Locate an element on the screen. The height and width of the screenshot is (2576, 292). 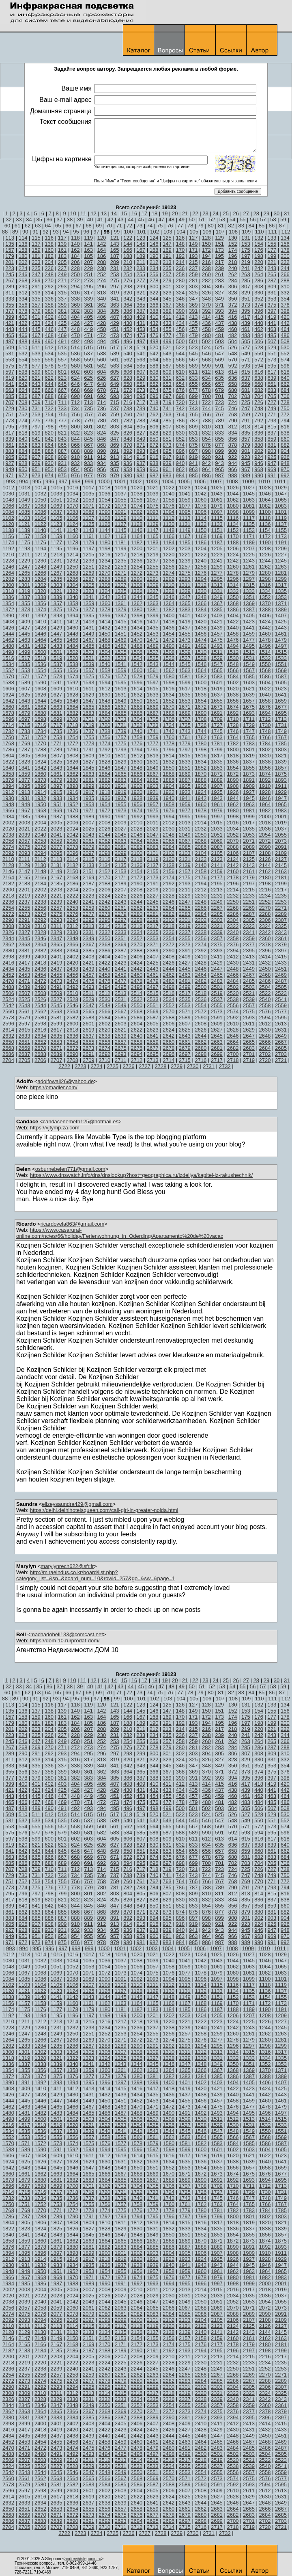
1157 is located at coordinates (24, 536).